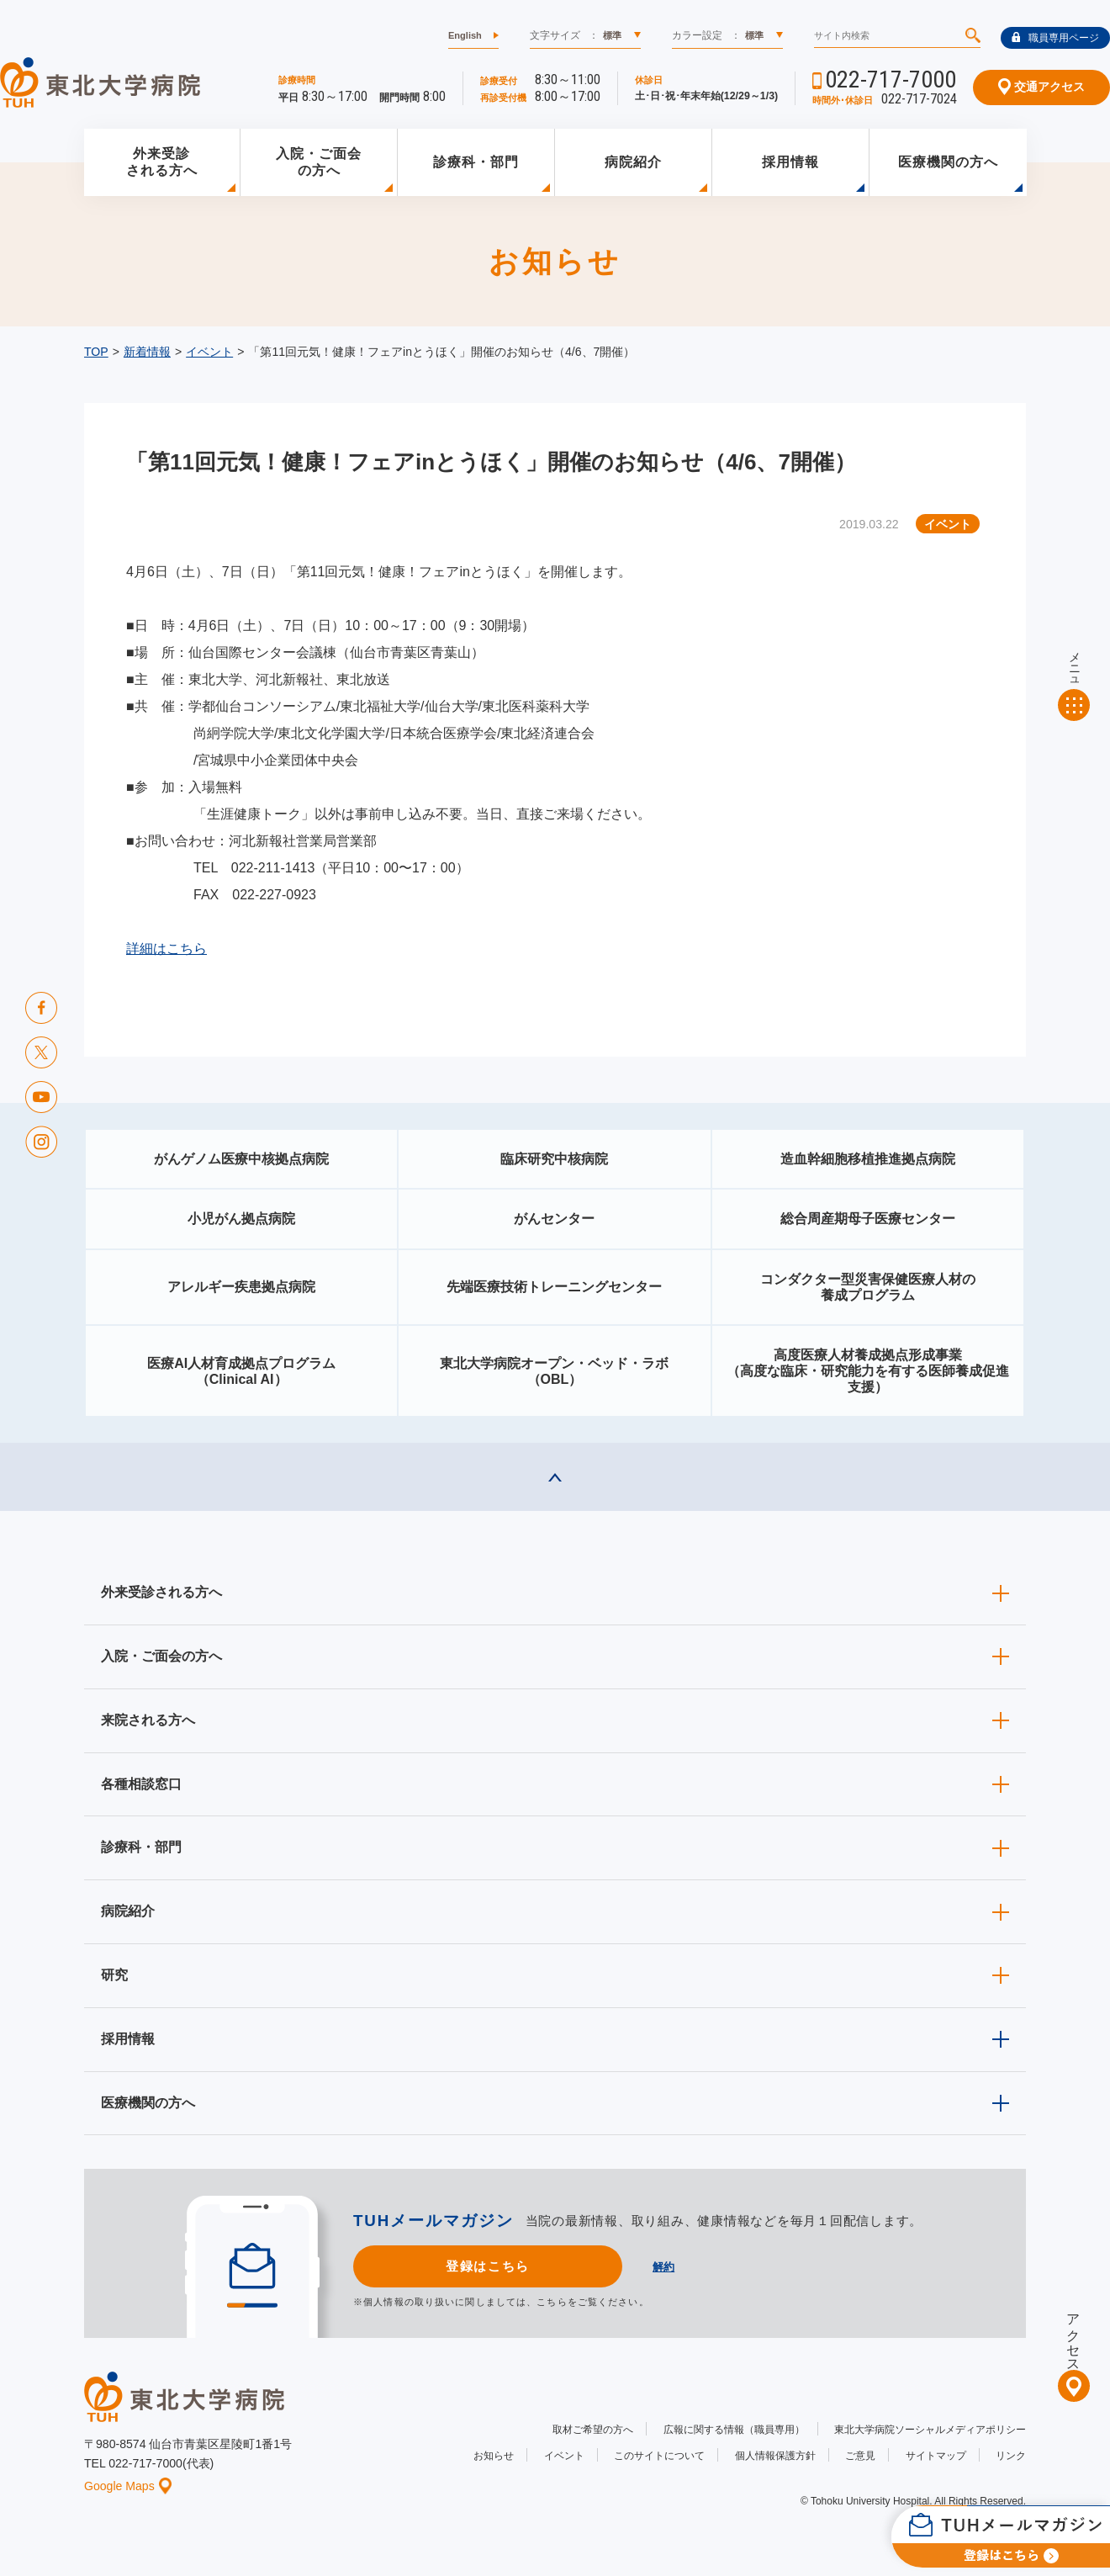 The image size is (1110, 2576). I want to click on イベント, so click(209, 351).